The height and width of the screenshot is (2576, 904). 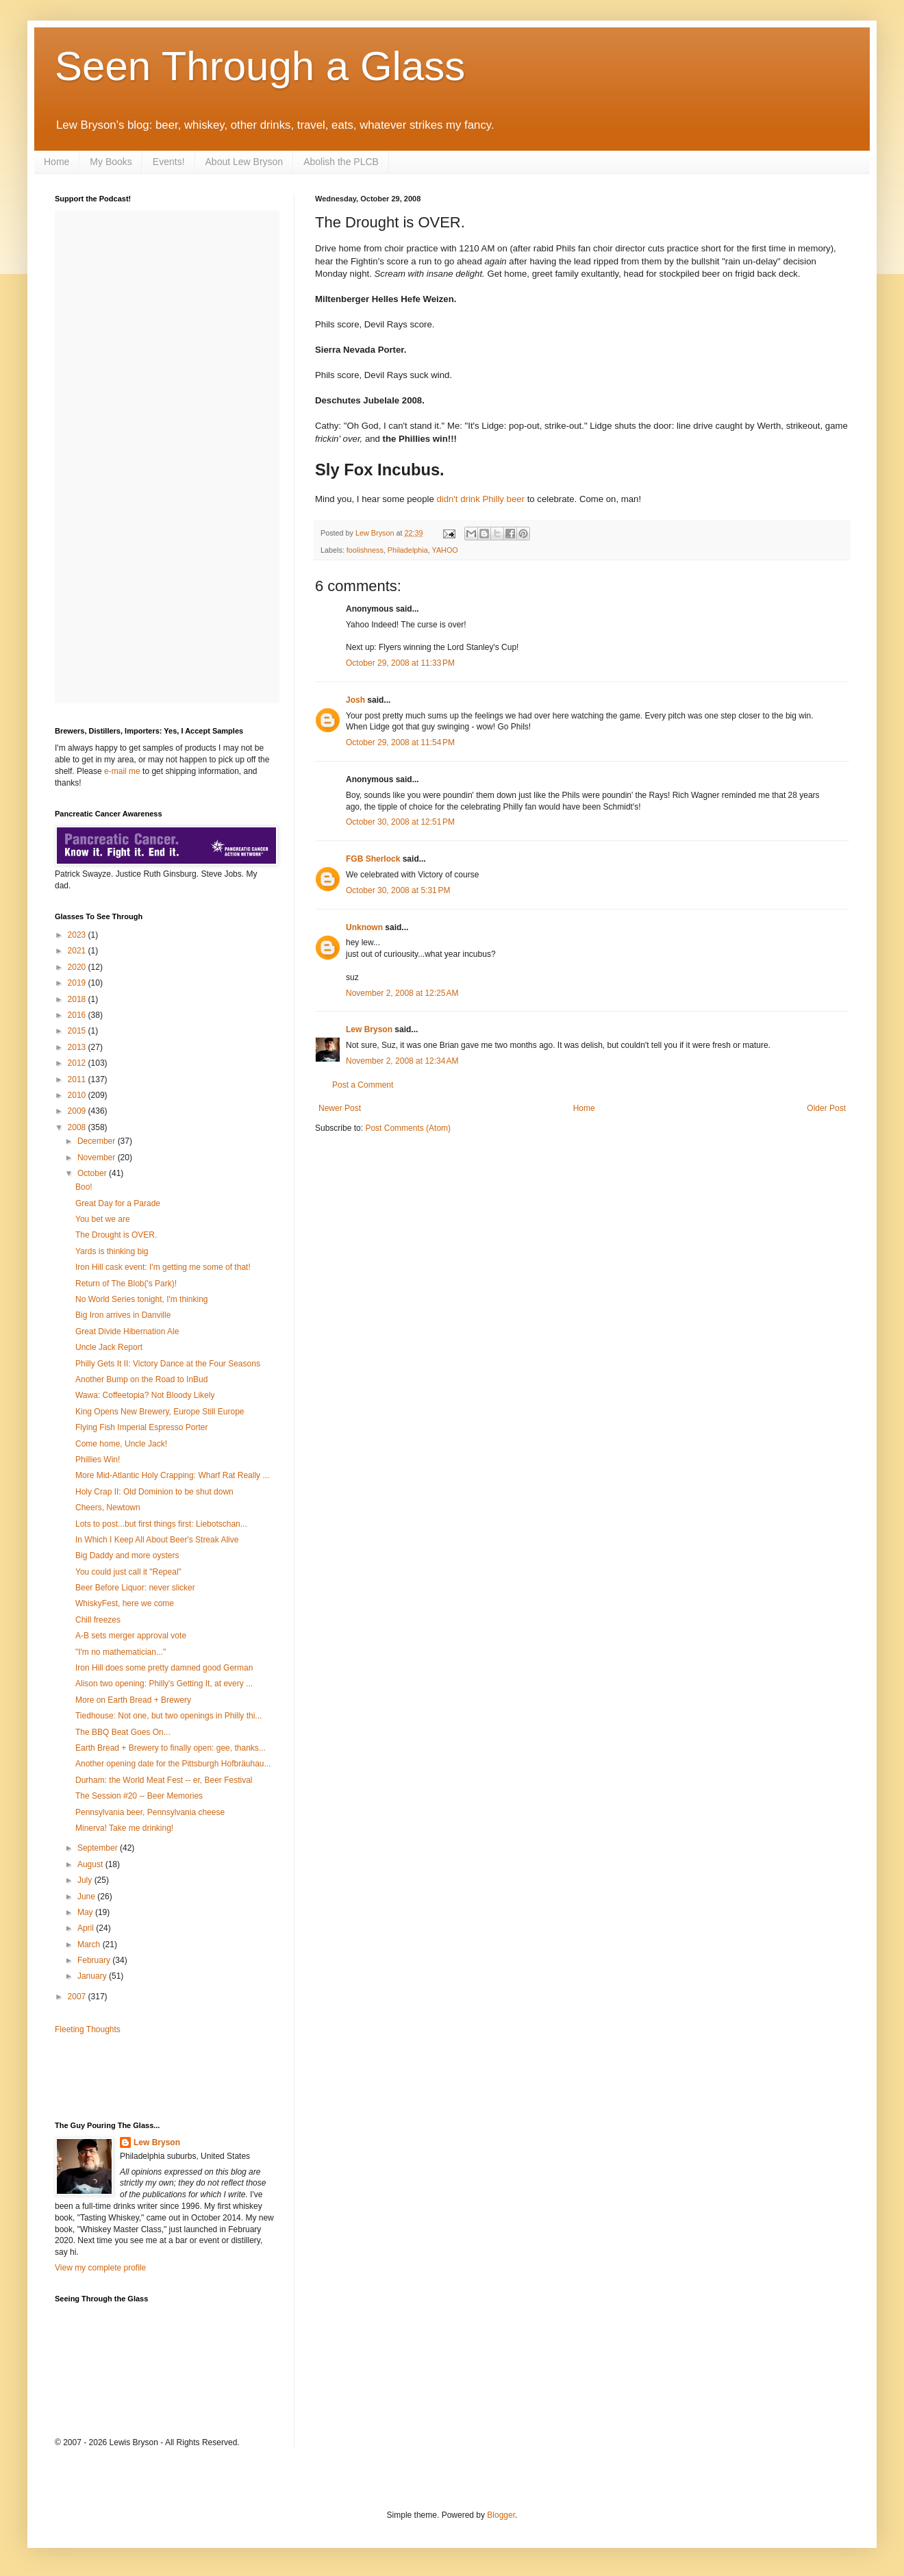 What do you see at coordinates (78, 967) in the screenshot?
I see `2020` at bounding box center [78, 967].